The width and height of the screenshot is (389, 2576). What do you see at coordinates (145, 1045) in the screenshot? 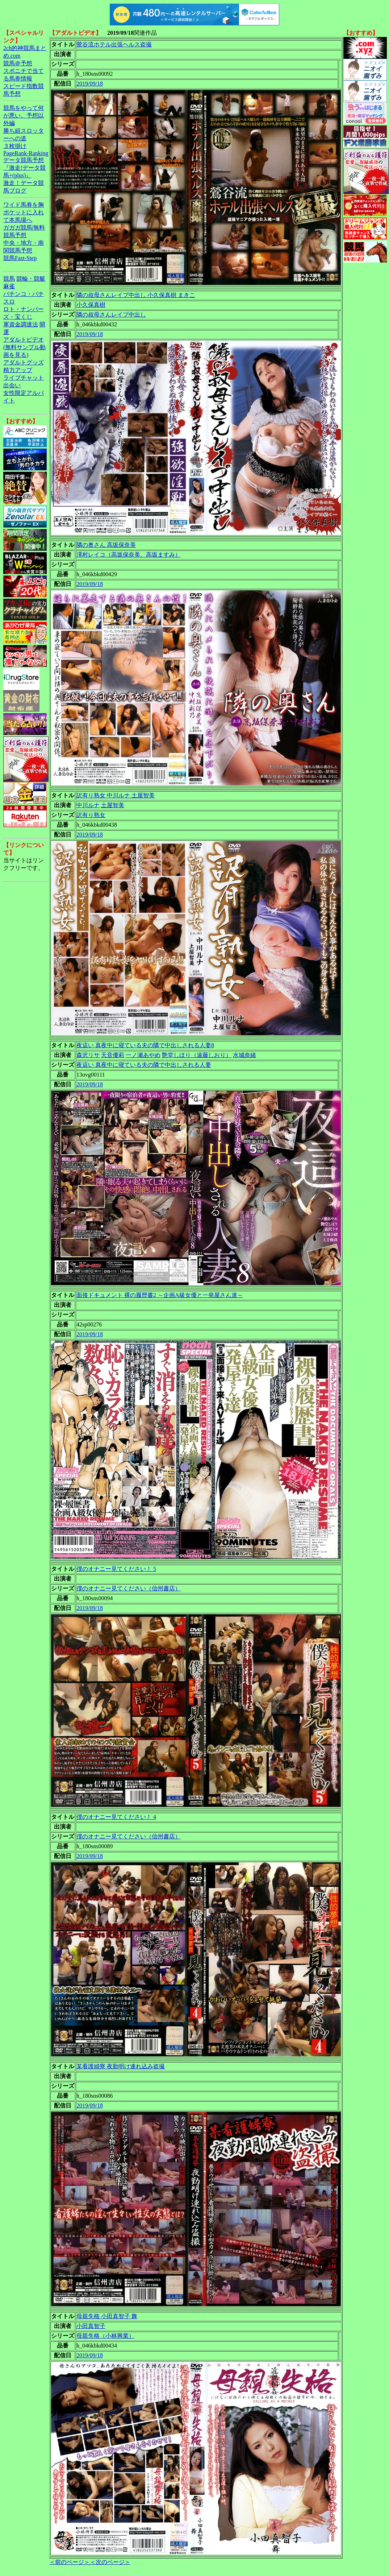
I see `夜這い 真夜中に寝ている夫の隣で中出しされる人妻8` at bounding box center [145, 1045].